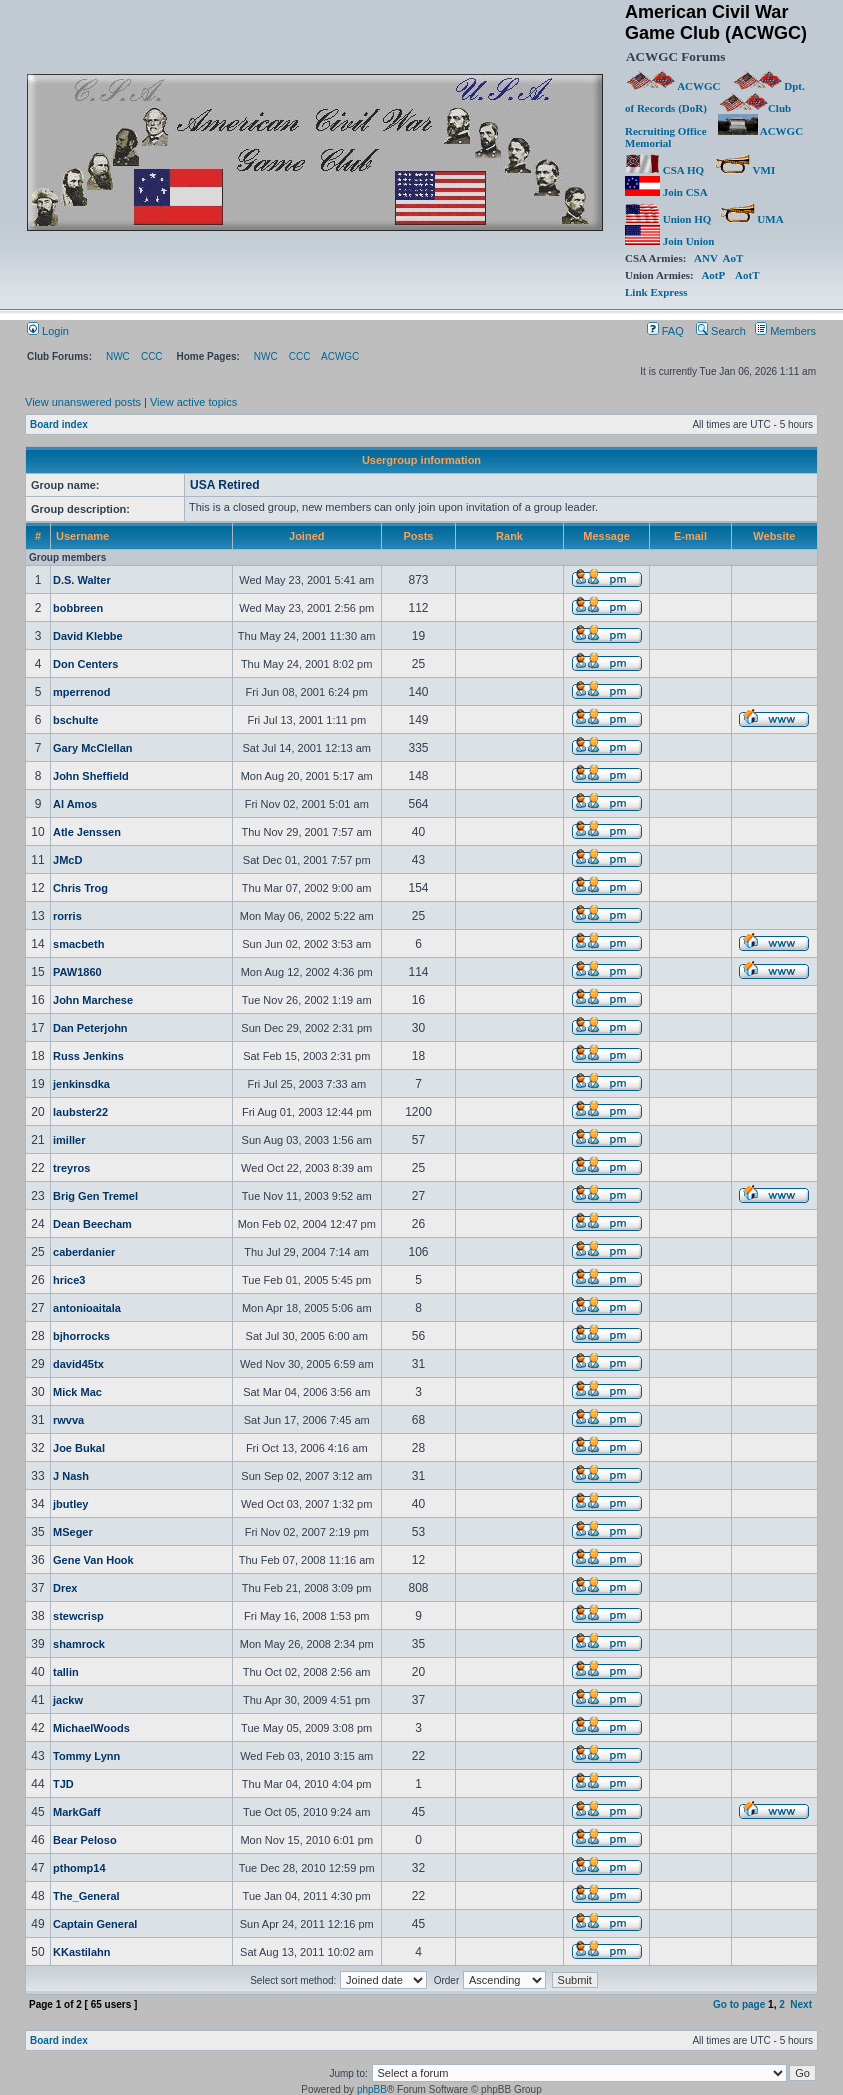  Describe the element at coordinates (66, 1672) in the screenshot. I see `tallin` at that location.